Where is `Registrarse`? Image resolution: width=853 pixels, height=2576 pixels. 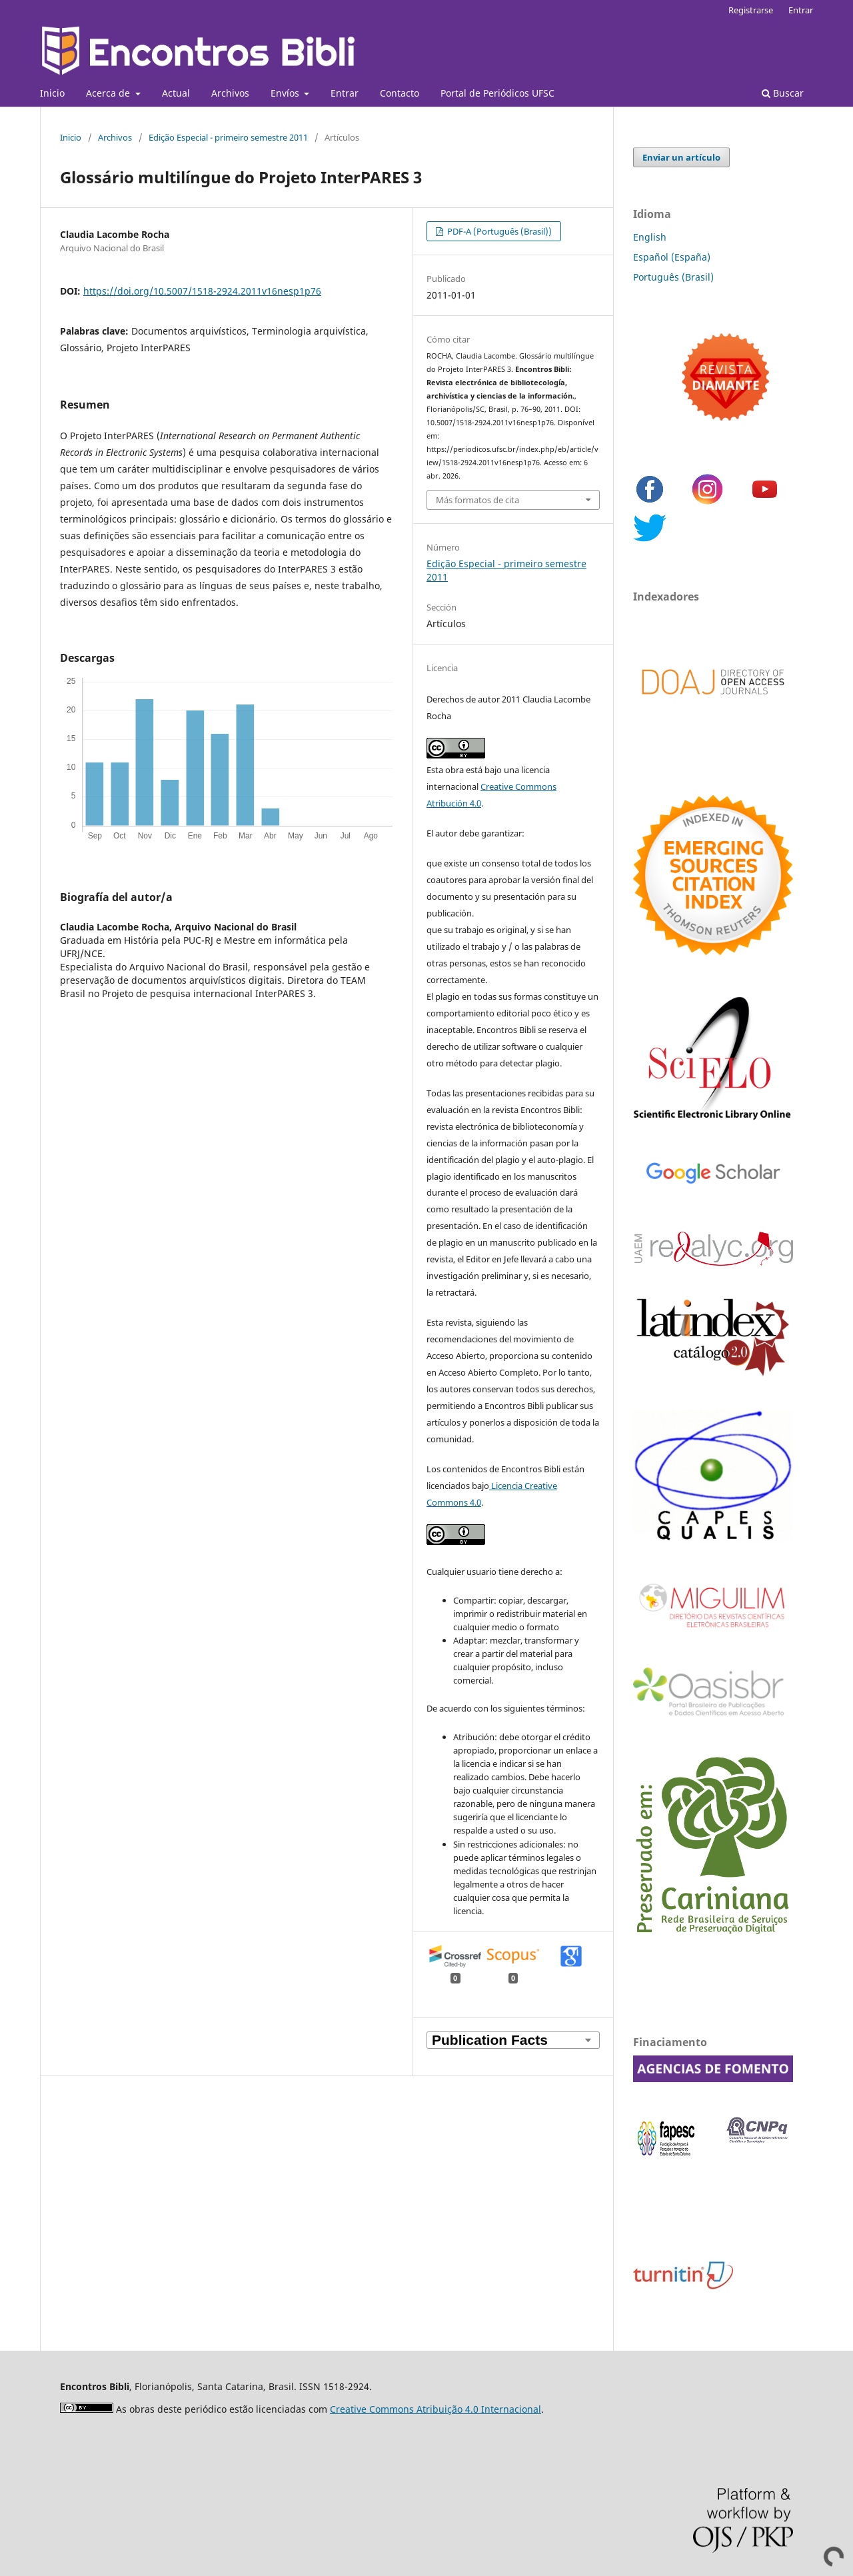 Registrarse is located at coordinates (750, 10).